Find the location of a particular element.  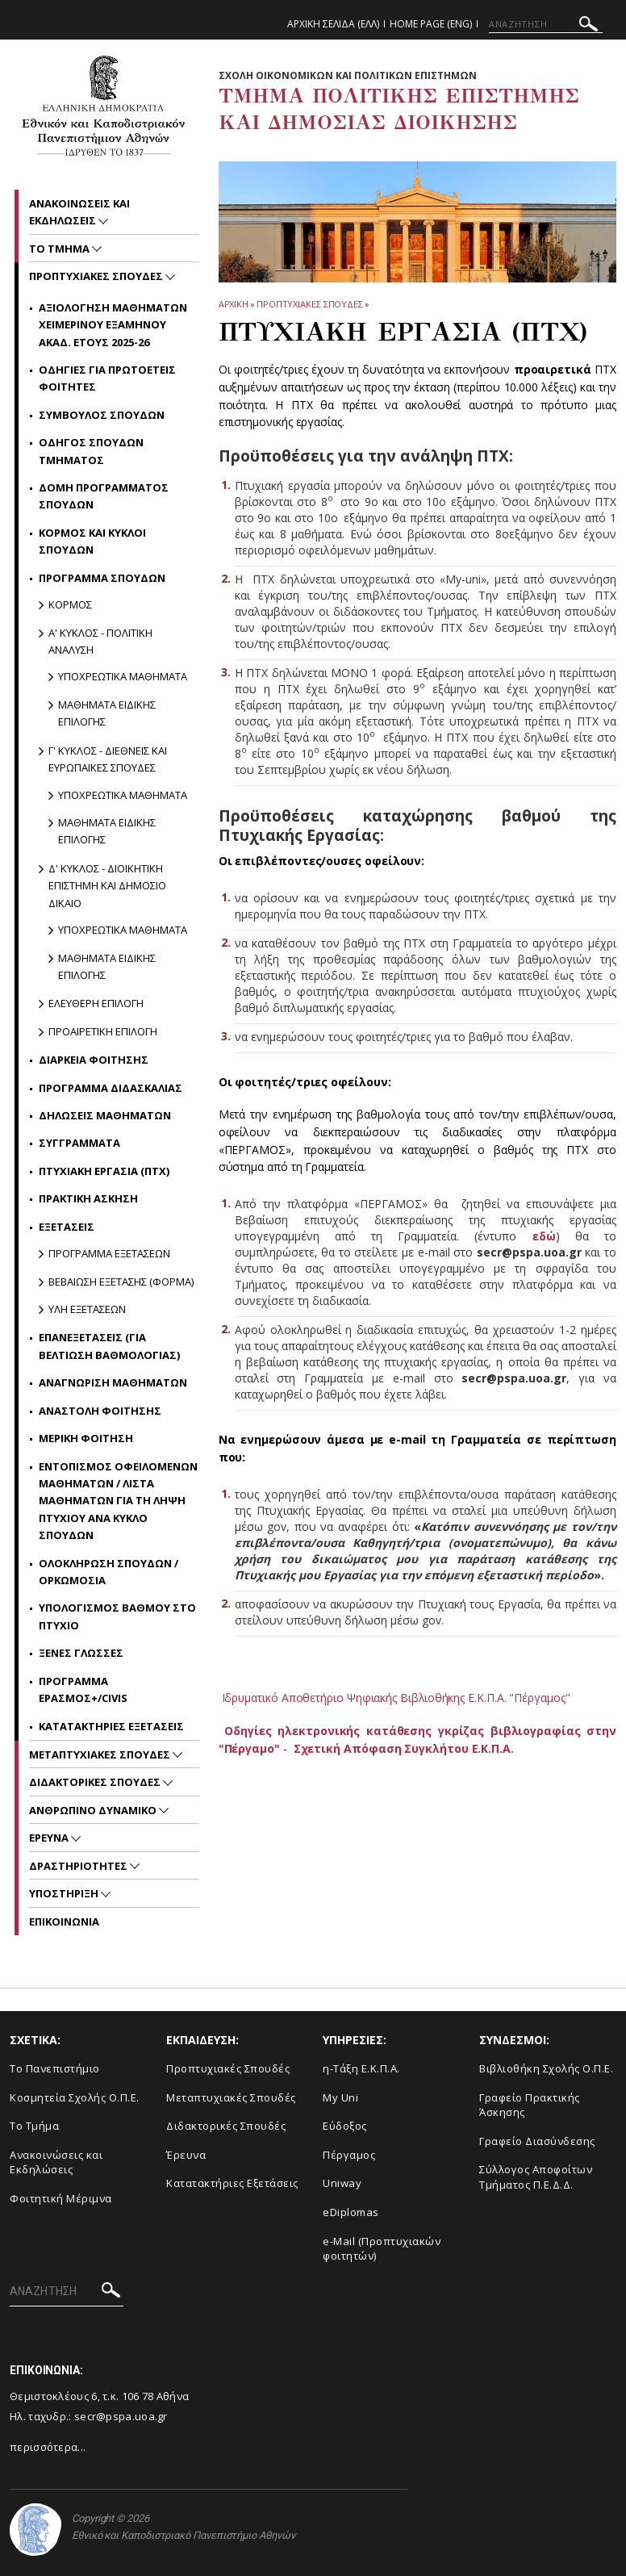

eDiplomas is located at coordinates (351, 2212).